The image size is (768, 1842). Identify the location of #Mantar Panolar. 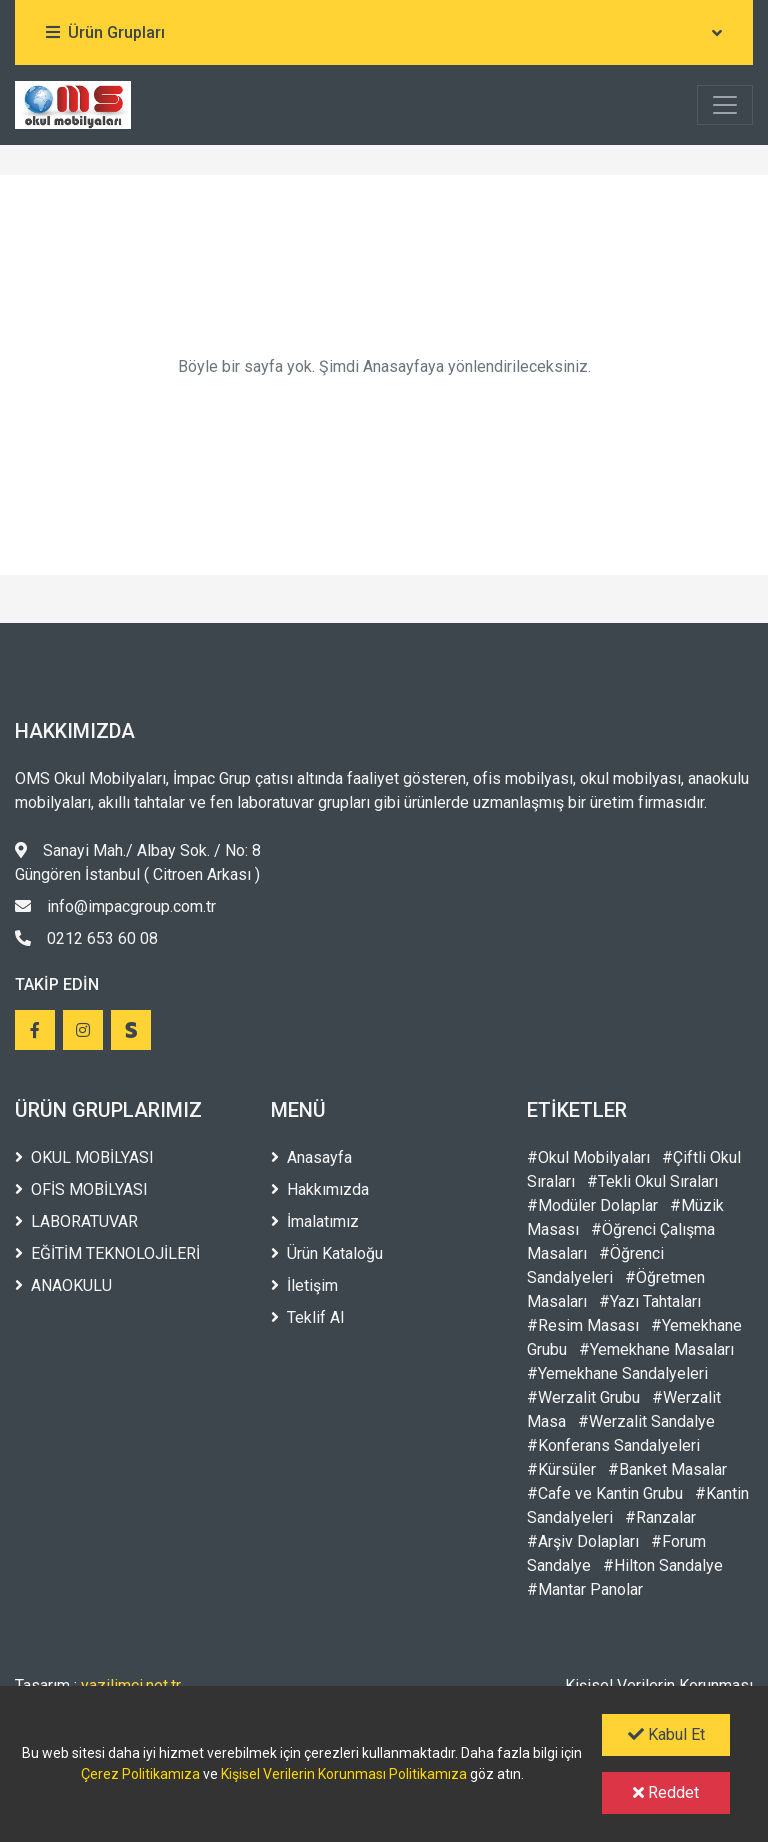
(585, 1589).